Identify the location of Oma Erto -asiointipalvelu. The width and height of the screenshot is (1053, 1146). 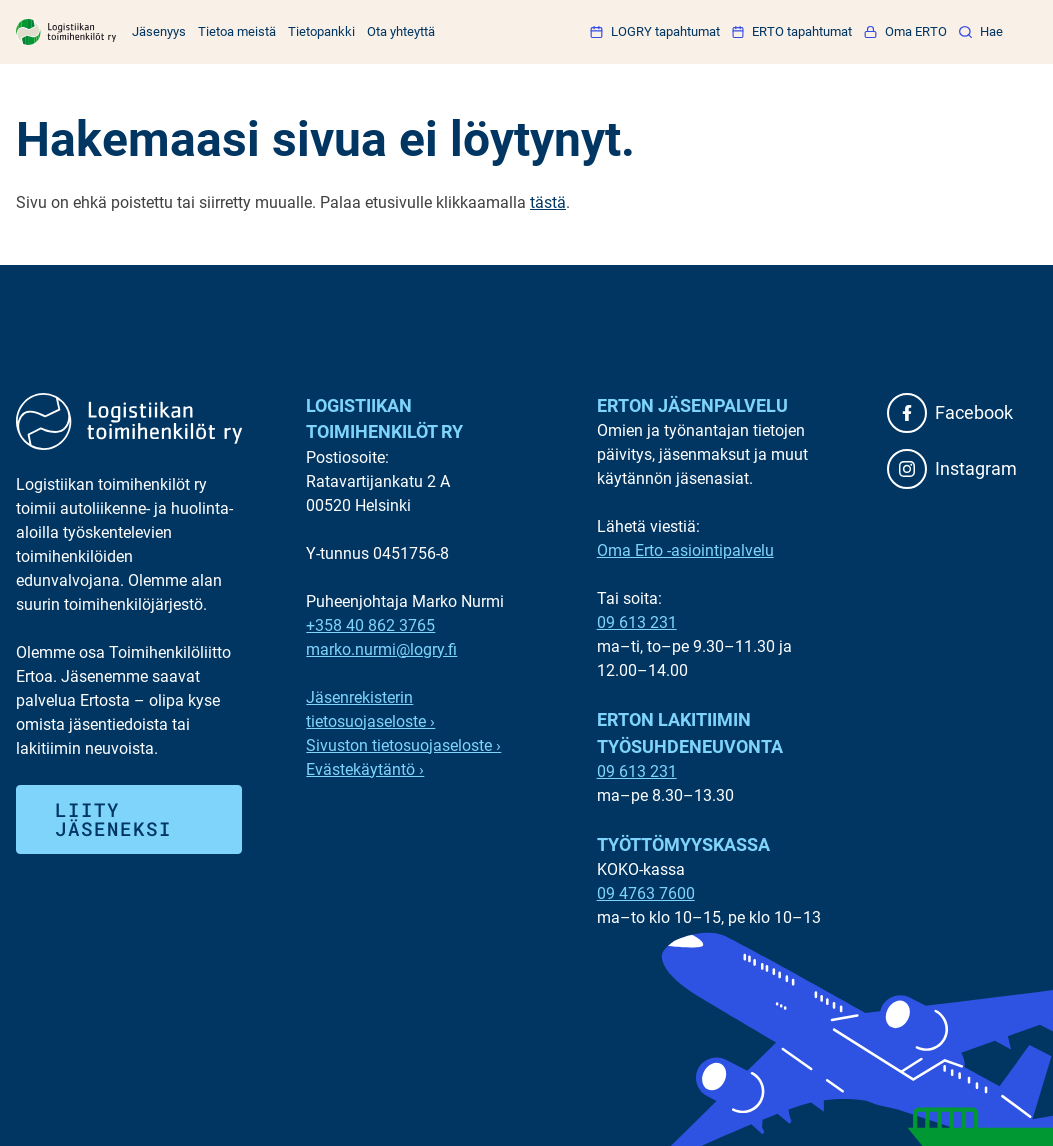
(685, 550).